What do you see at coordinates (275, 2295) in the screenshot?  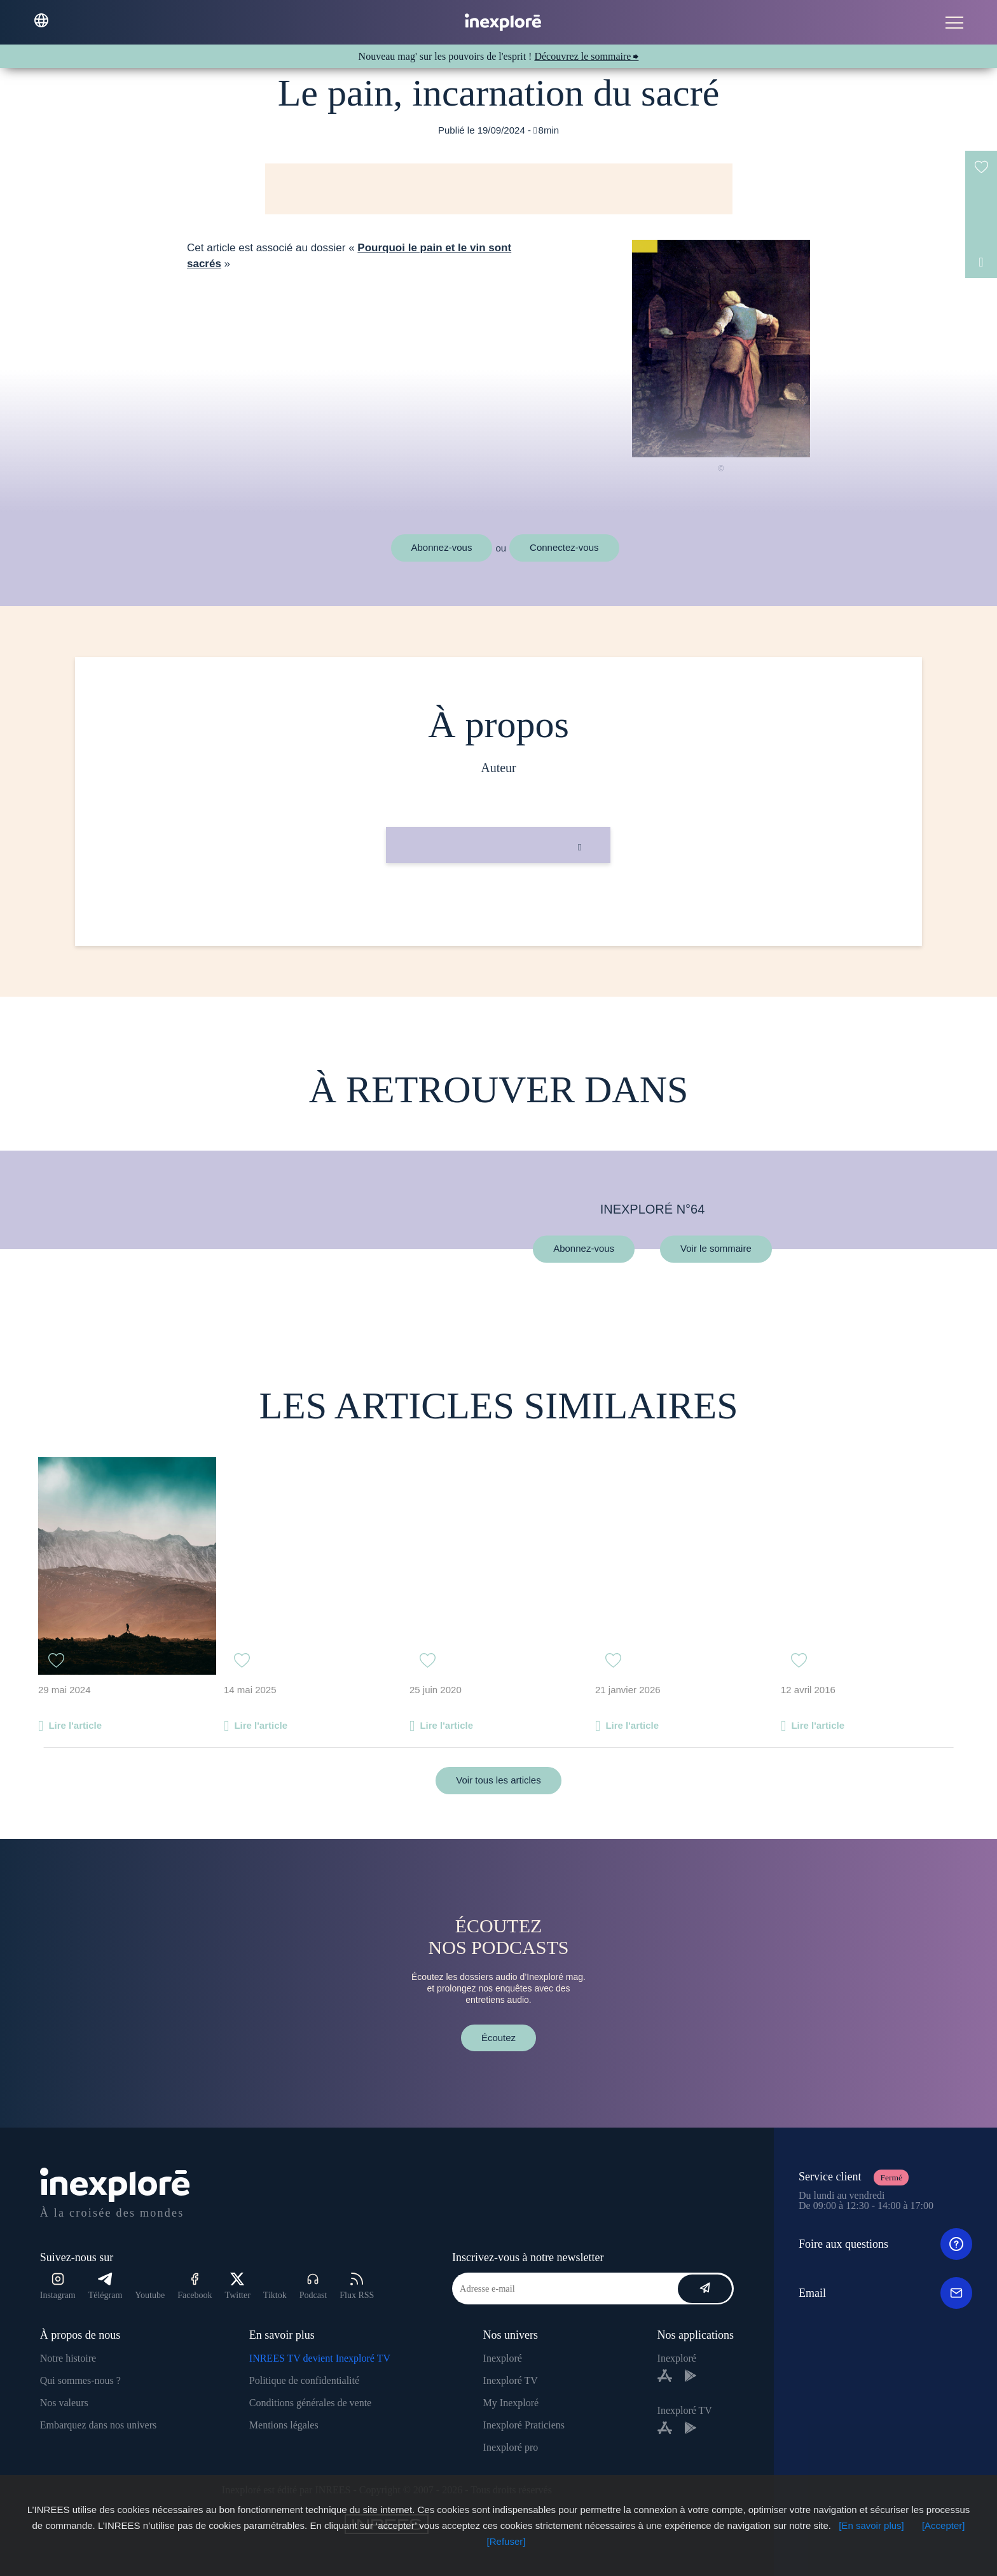 I see `Tiktok` at bounding box center [275, 2295].